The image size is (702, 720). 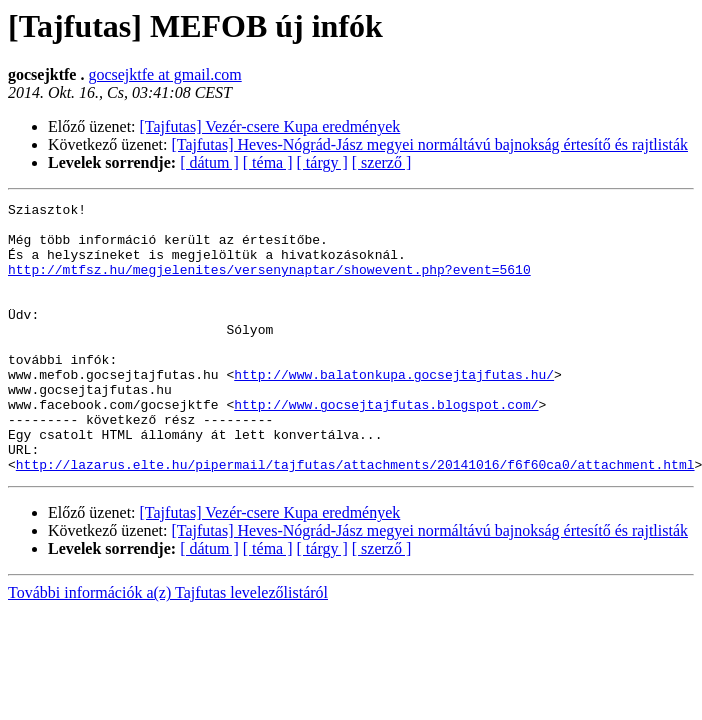 What do you see at coordinates (209, 162) in the screenshot?
I see `[ dátum ]` at bounding box center [209, 162].